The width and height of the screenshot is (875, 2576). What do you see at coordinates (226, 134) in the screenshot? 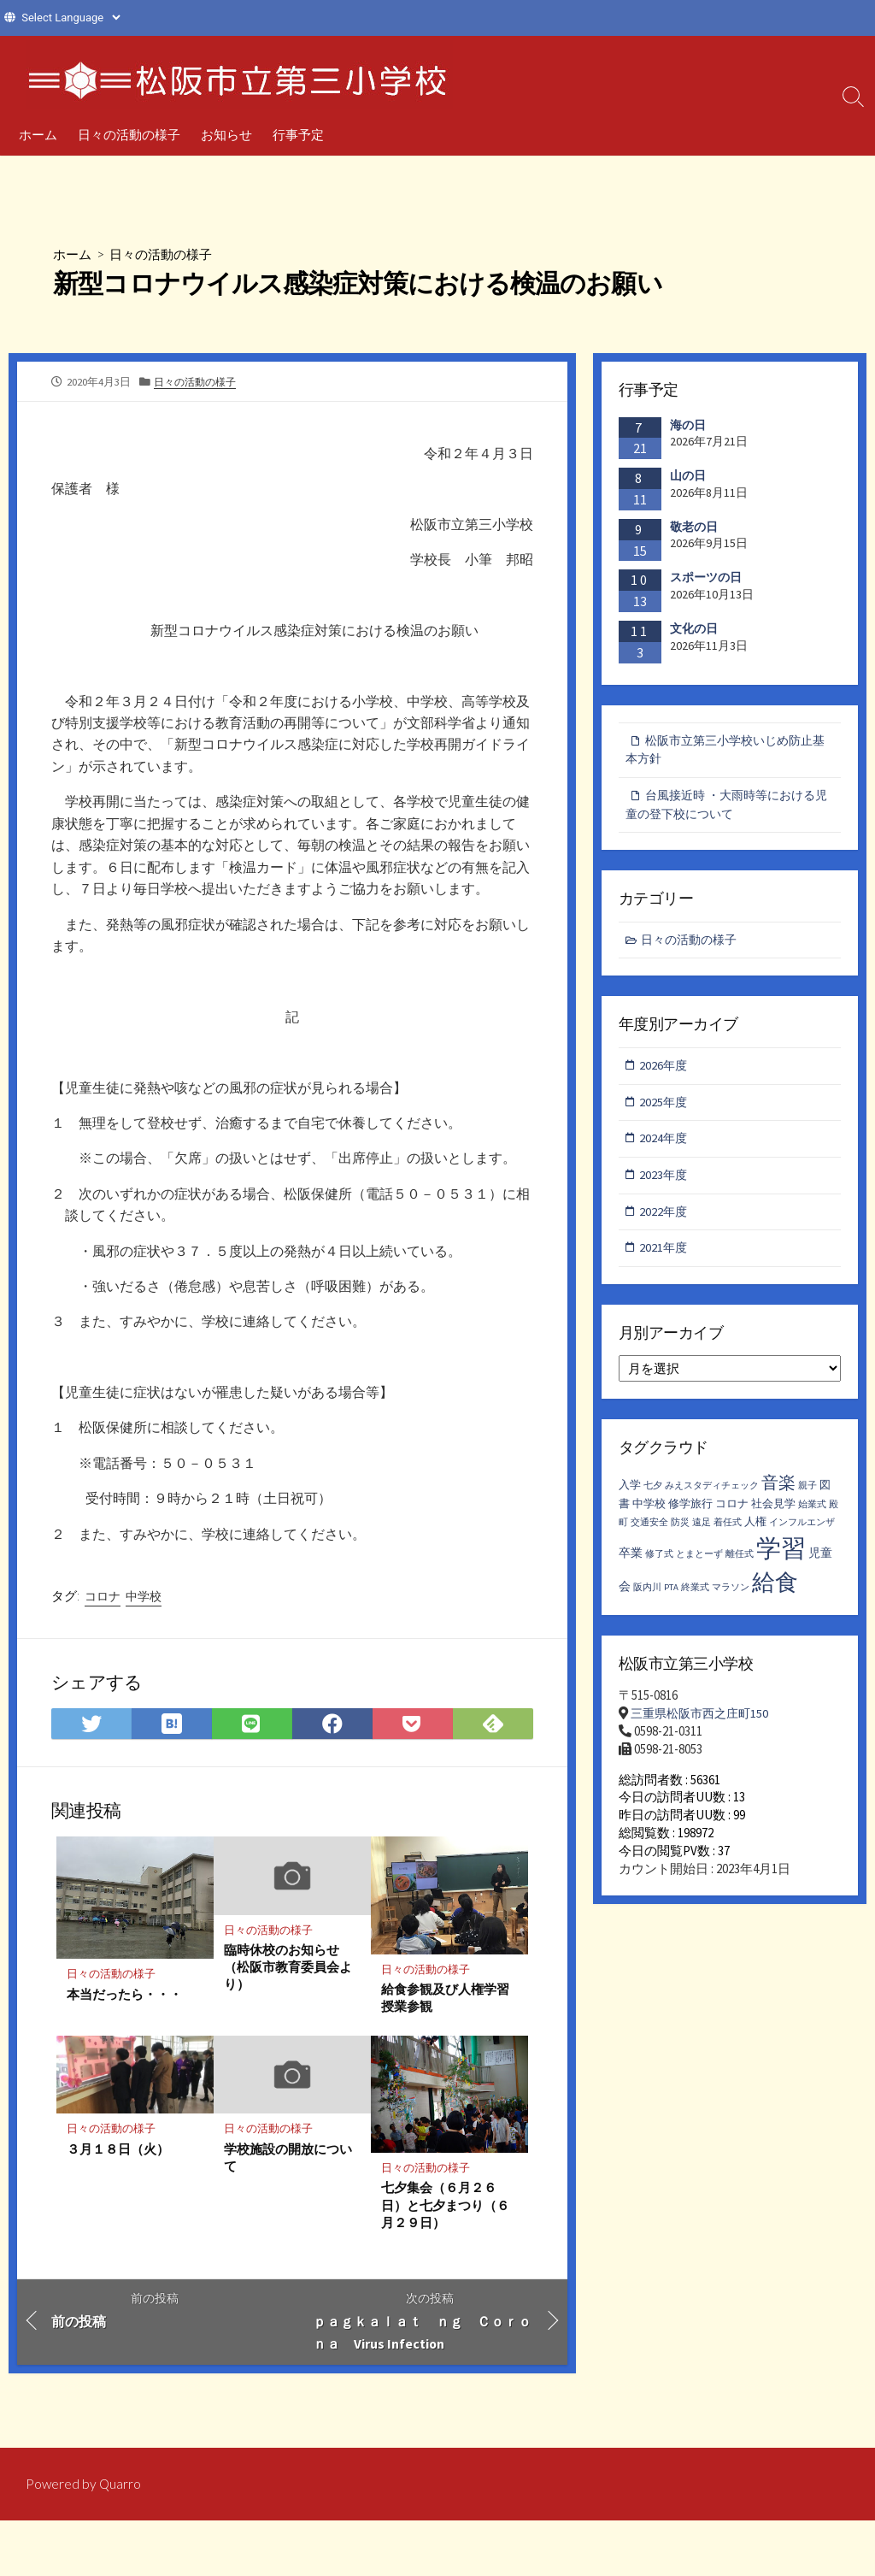
I see `お知らせ` at bounding box center [226, 134].